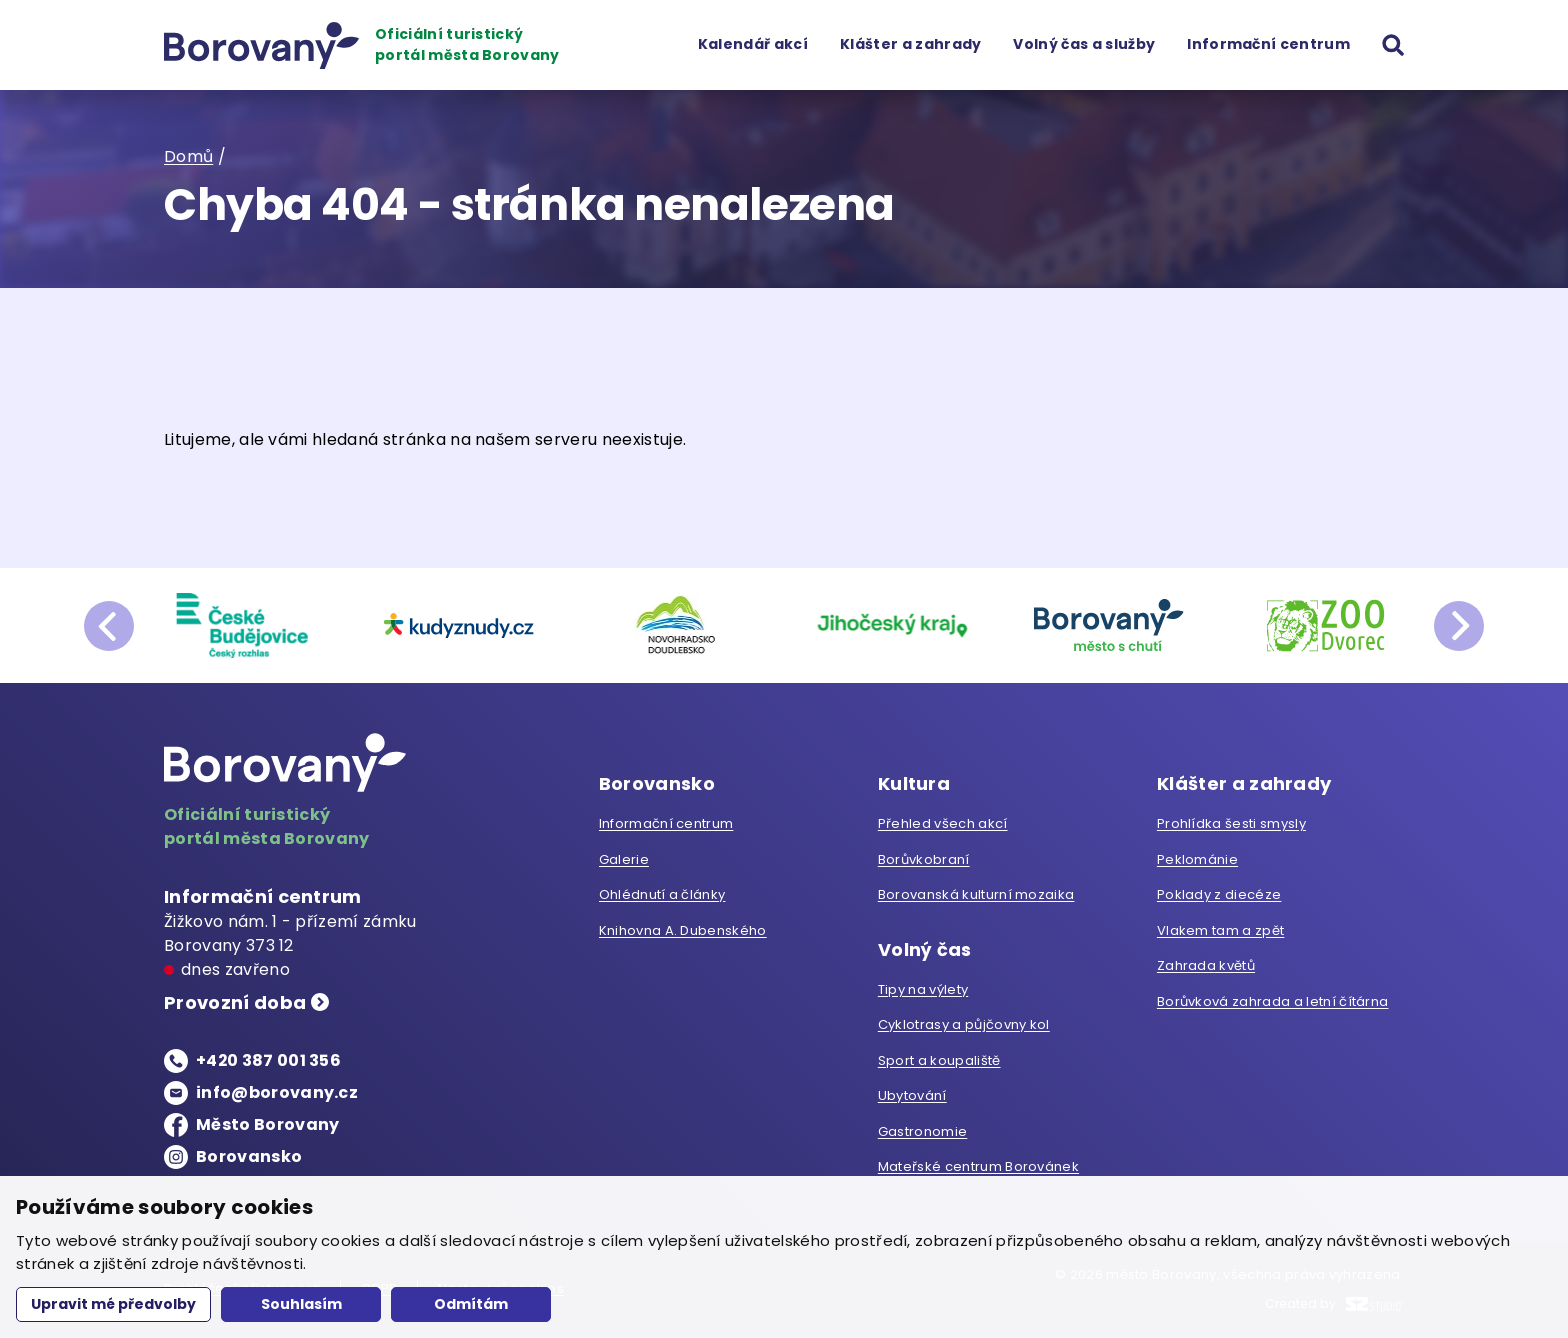 The height and width of the screenshot is (1338, 1568). What do you see at coordinates (109, 626) in the screenshot?
I see `prev` at bounding box center [109, 626].